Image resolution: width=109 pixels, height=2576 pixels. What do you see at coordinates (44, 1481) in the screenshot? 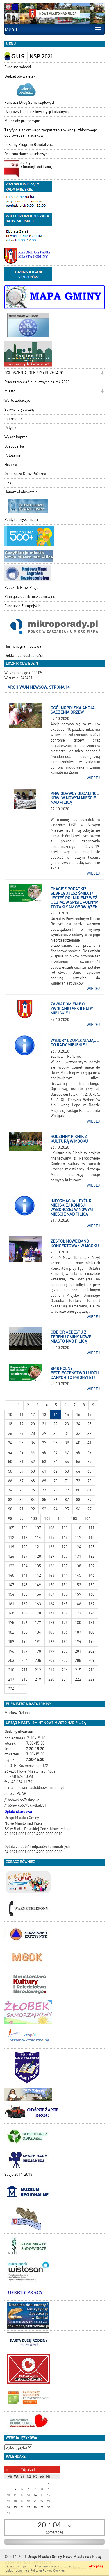
I see `69` at bounding box center [44, 1481].